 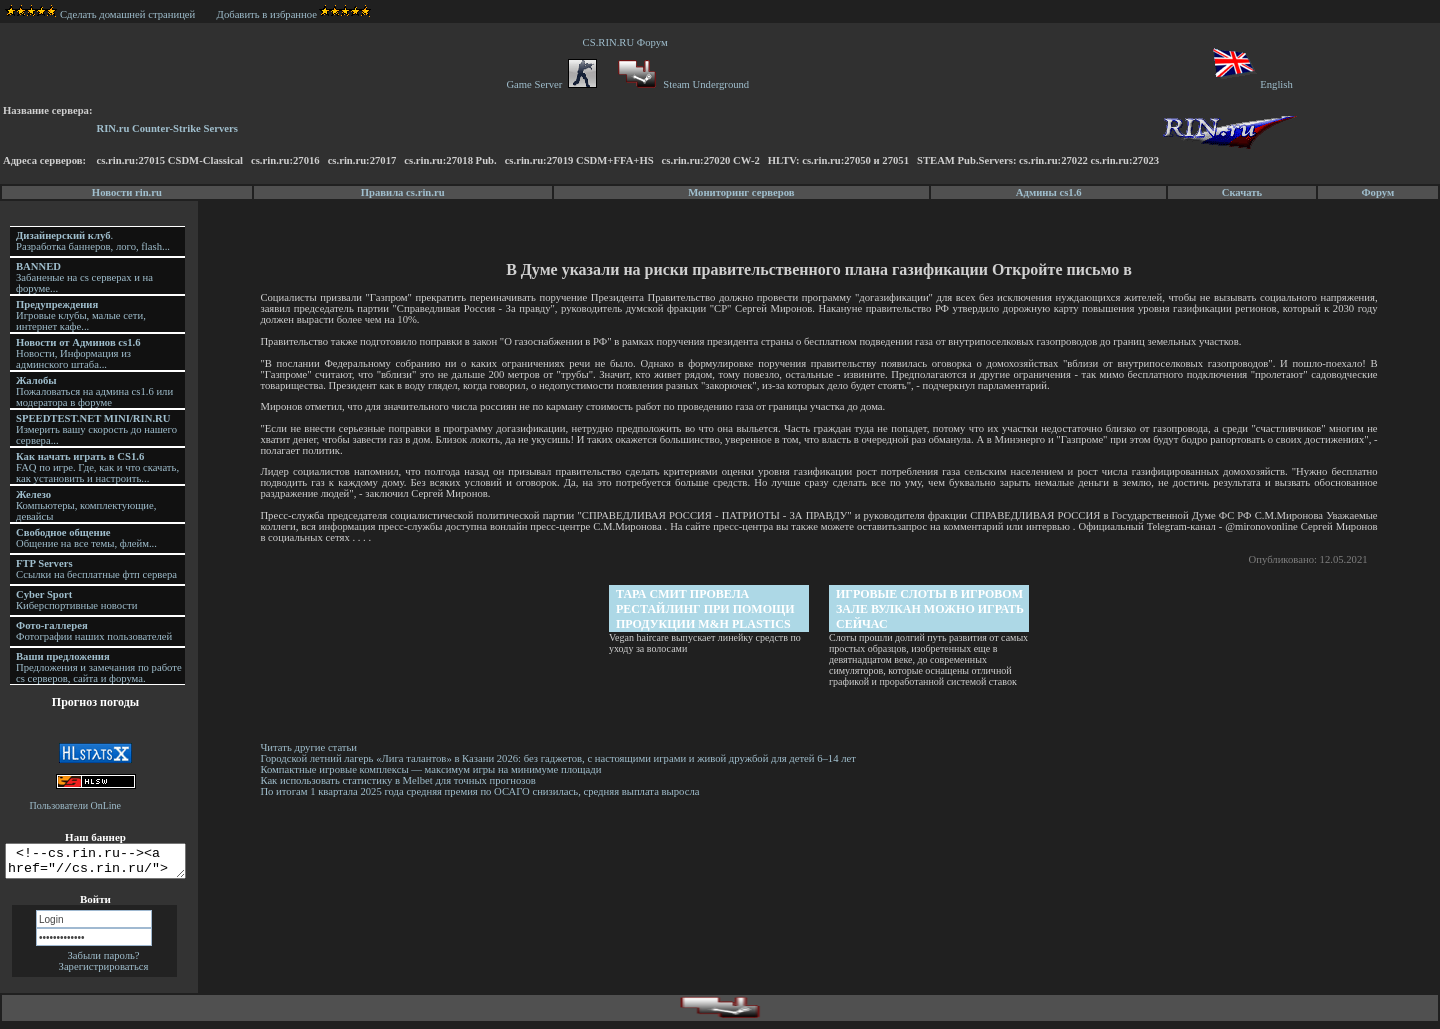 I want to click on Измерить вашу скорость до нашего сервера..., so click(x=96, y=429).